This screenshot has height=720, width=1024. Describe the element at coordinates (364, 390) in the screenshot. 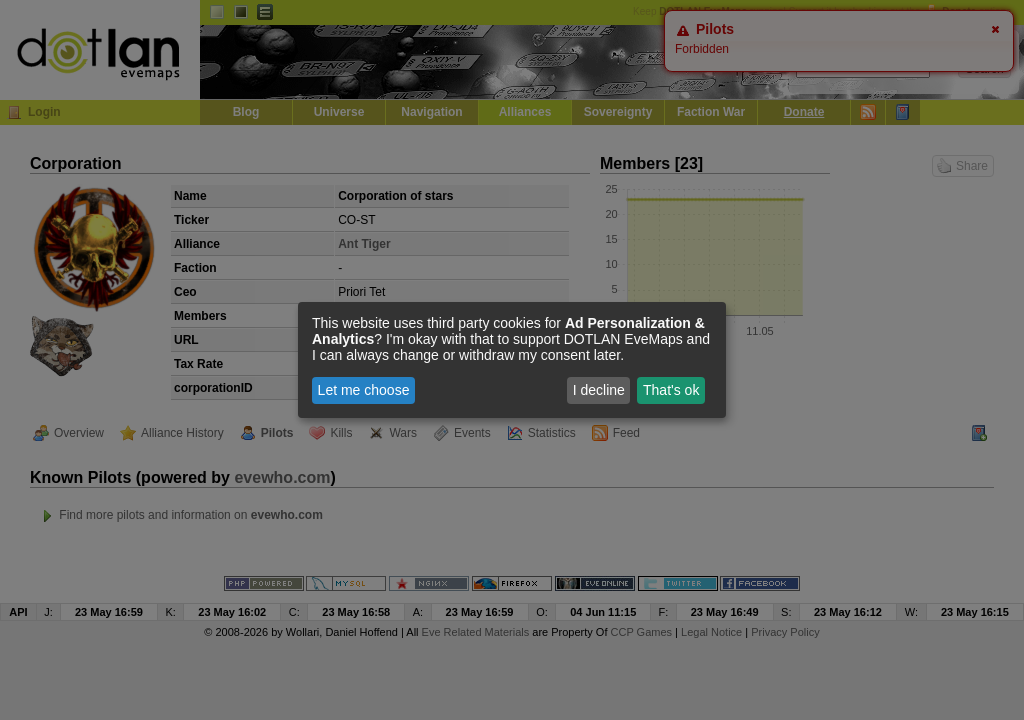

I see `Let me choose` at that location.